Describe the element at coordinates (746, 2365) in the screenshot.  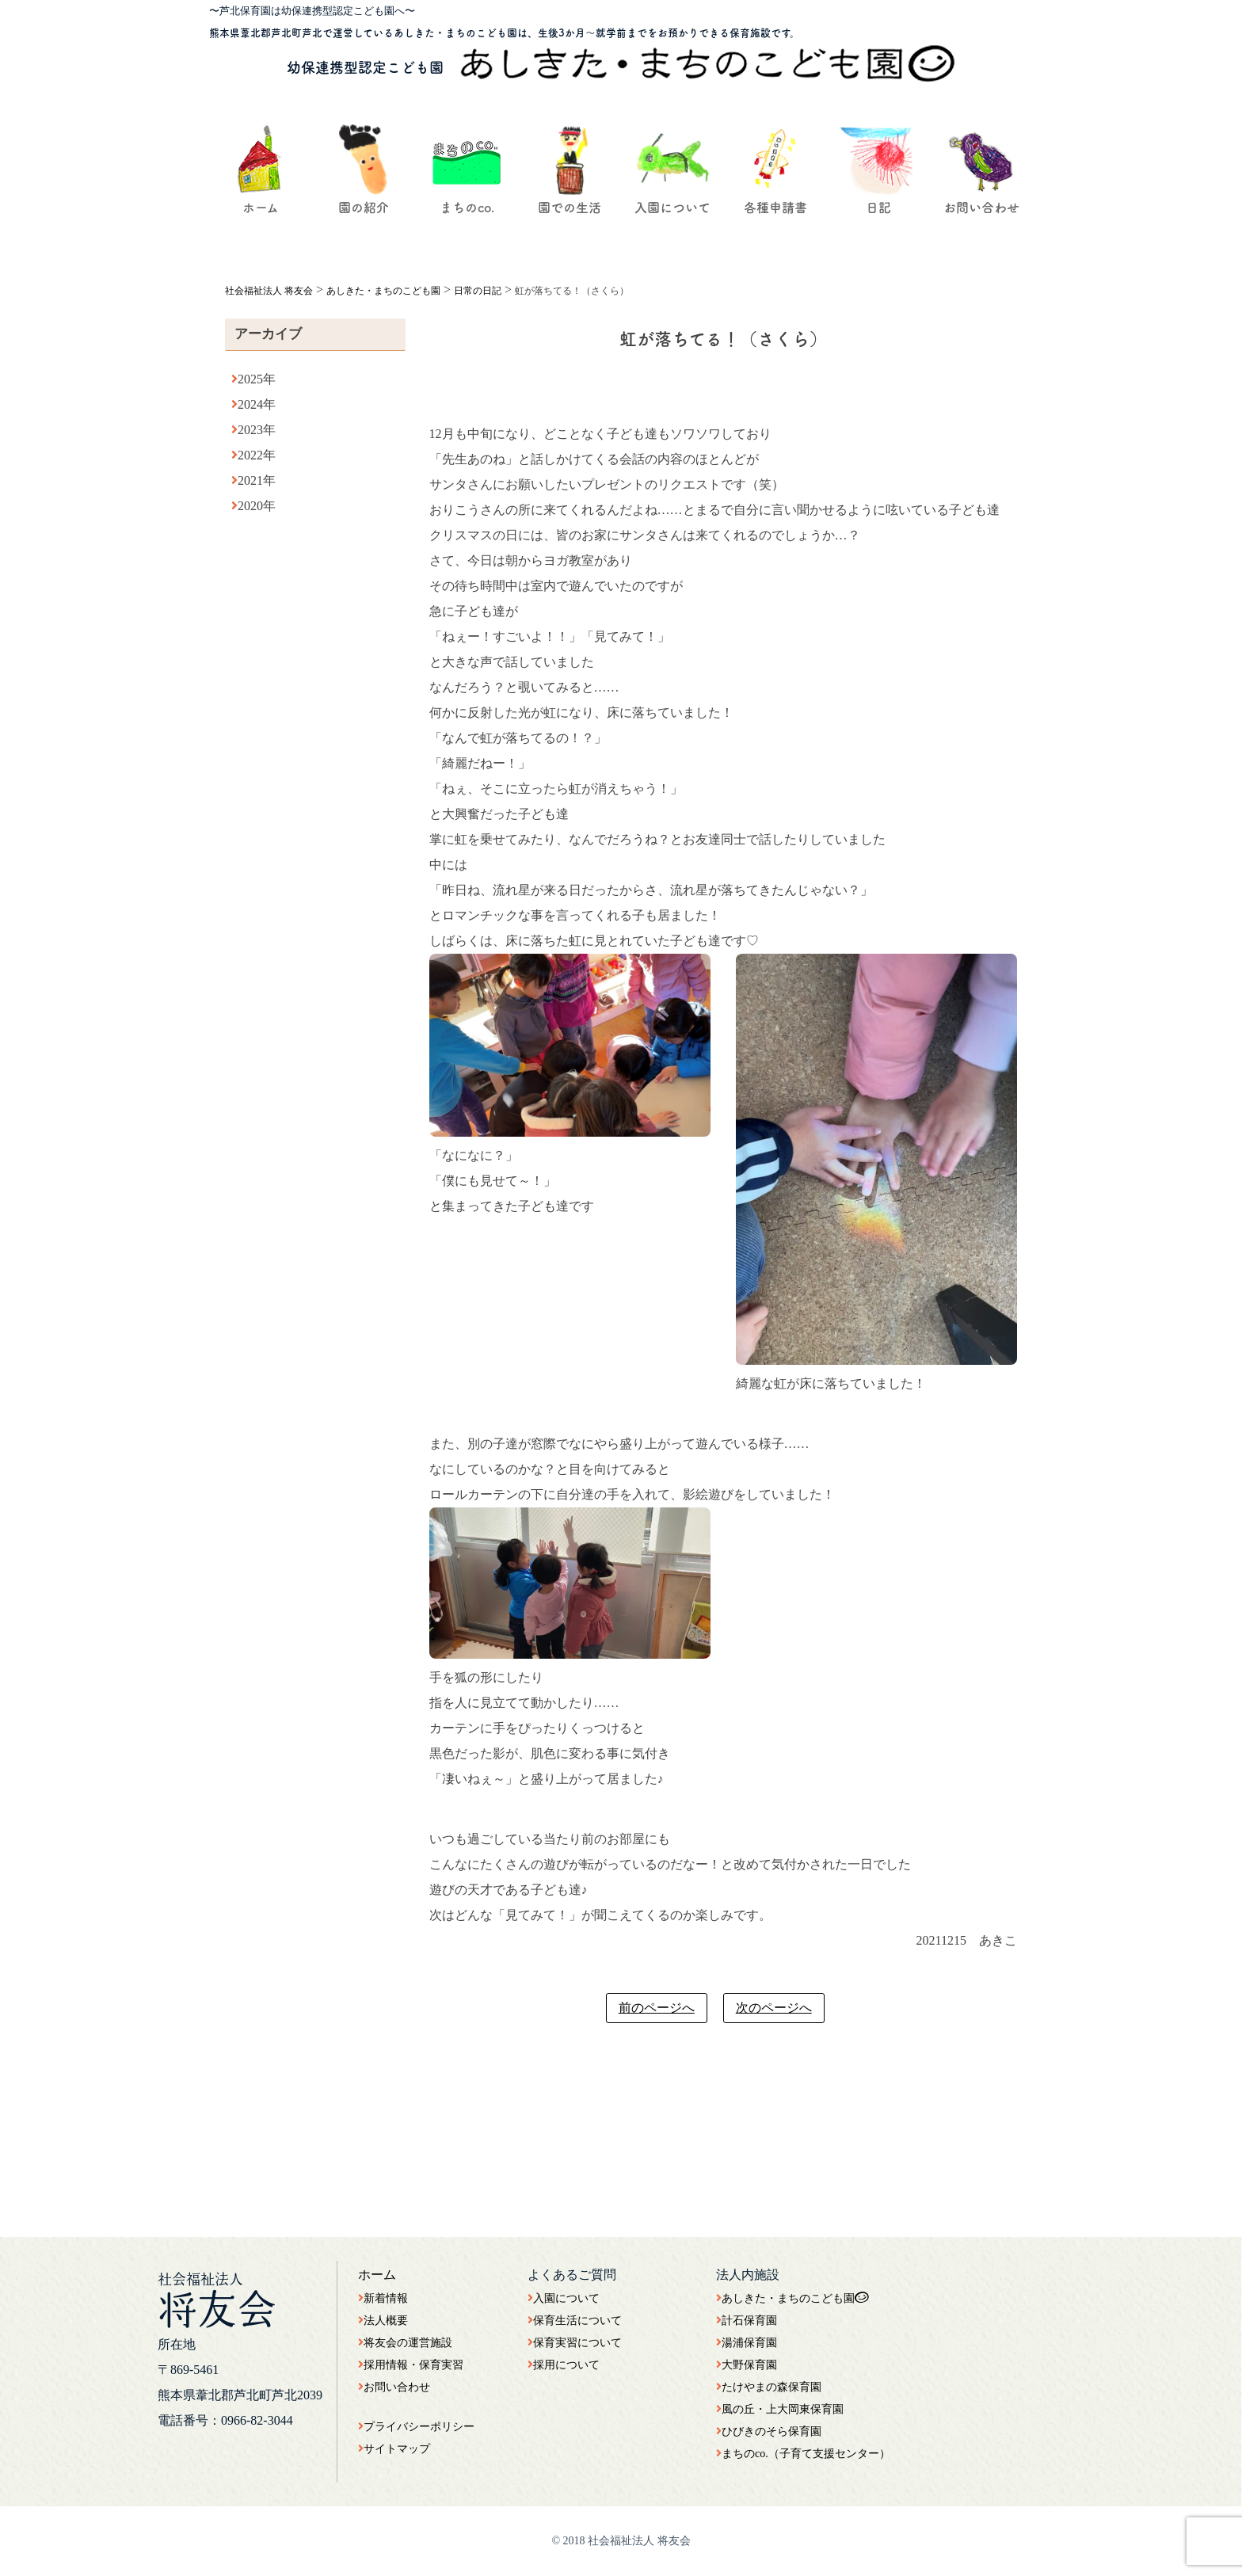
I see `大野保育園` at that location.